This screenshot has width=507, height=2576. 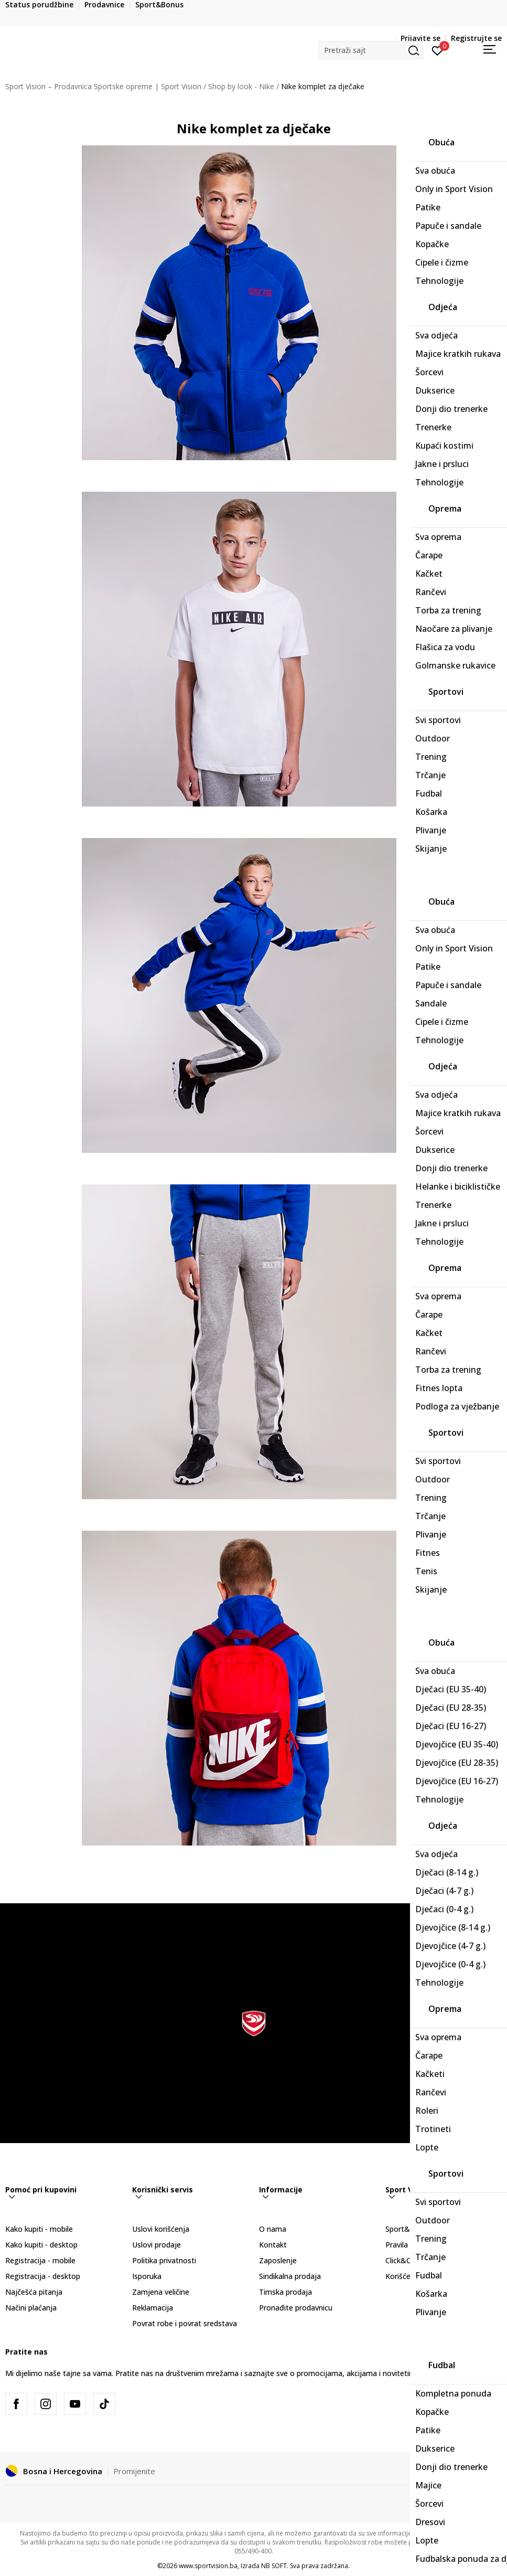 I want to click on Zamjena veličine, so click(x=160, y=2292).